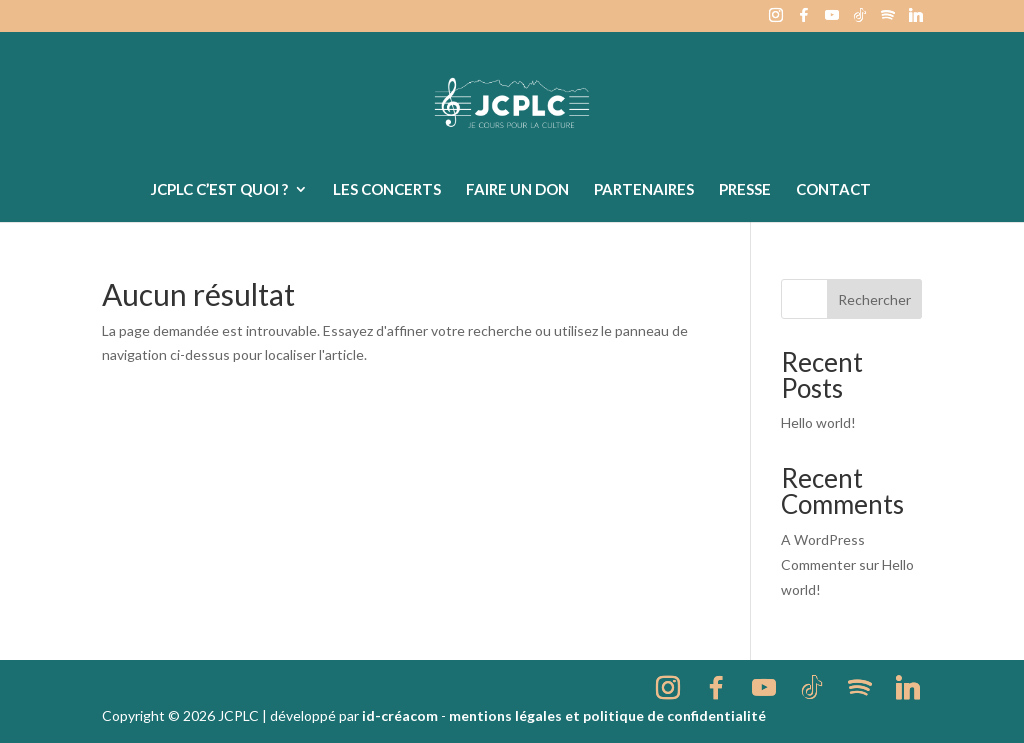  What do you see at coordinates (874, 299) in the screenshot?
I see `Rechercher` at bounding box center [874, 299].